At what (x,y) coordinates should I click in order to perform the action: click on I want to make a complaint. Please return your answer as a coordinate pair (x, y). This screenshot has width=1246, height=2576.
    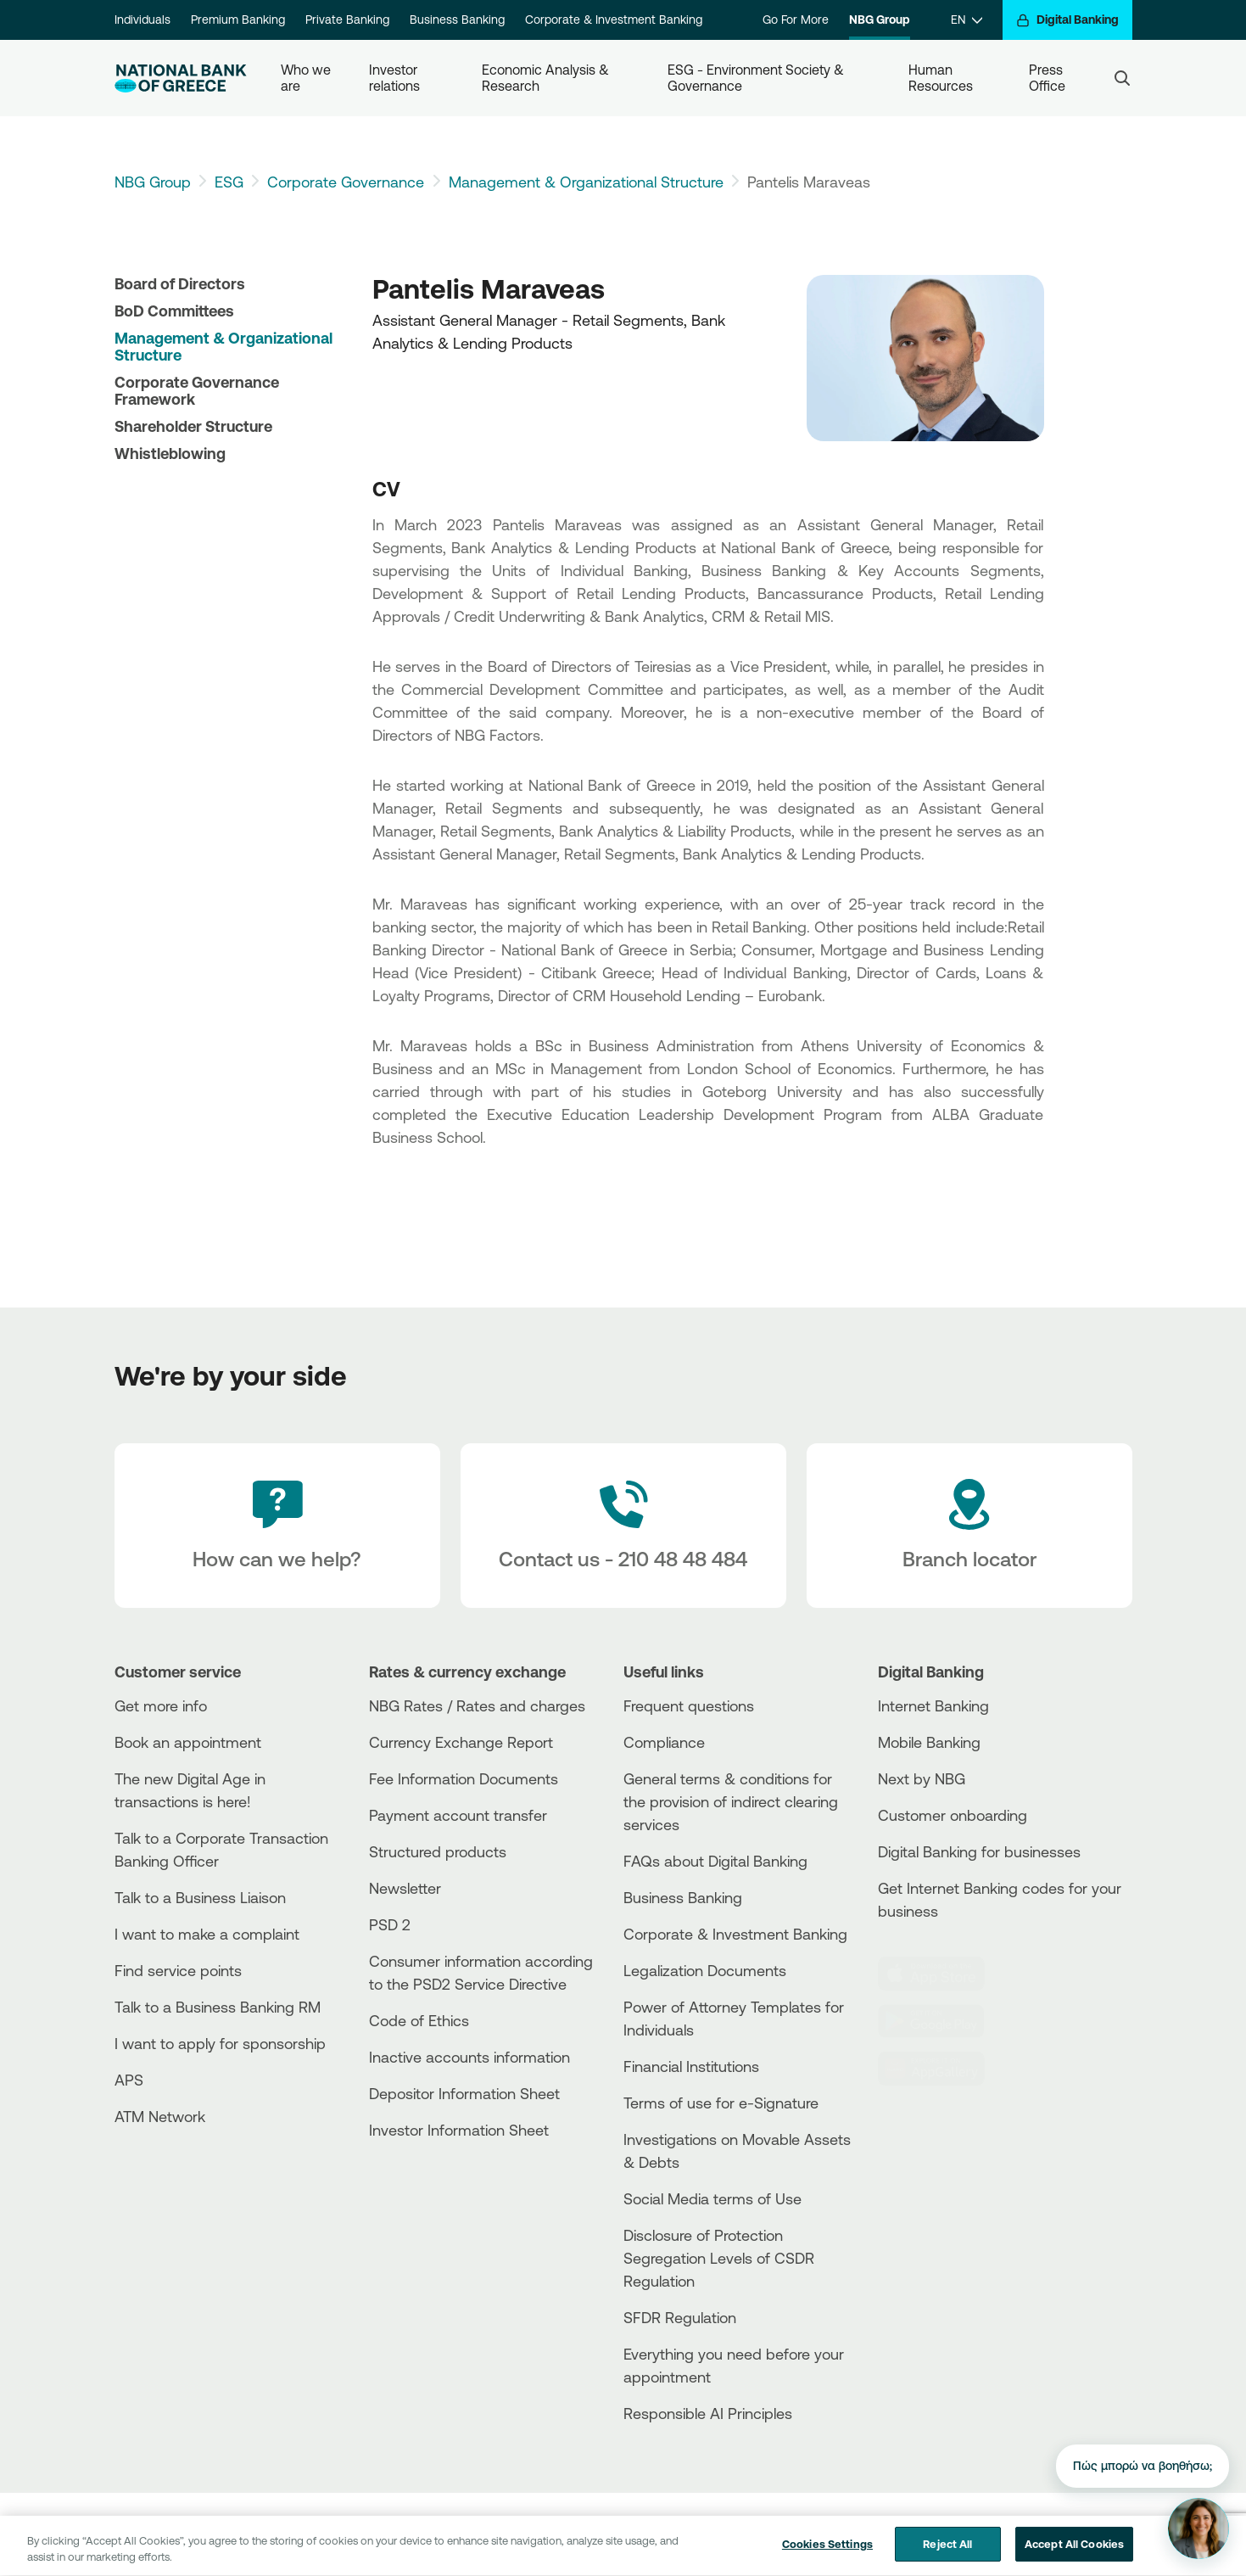
    Looking at the image, I should click on (207, 1933).